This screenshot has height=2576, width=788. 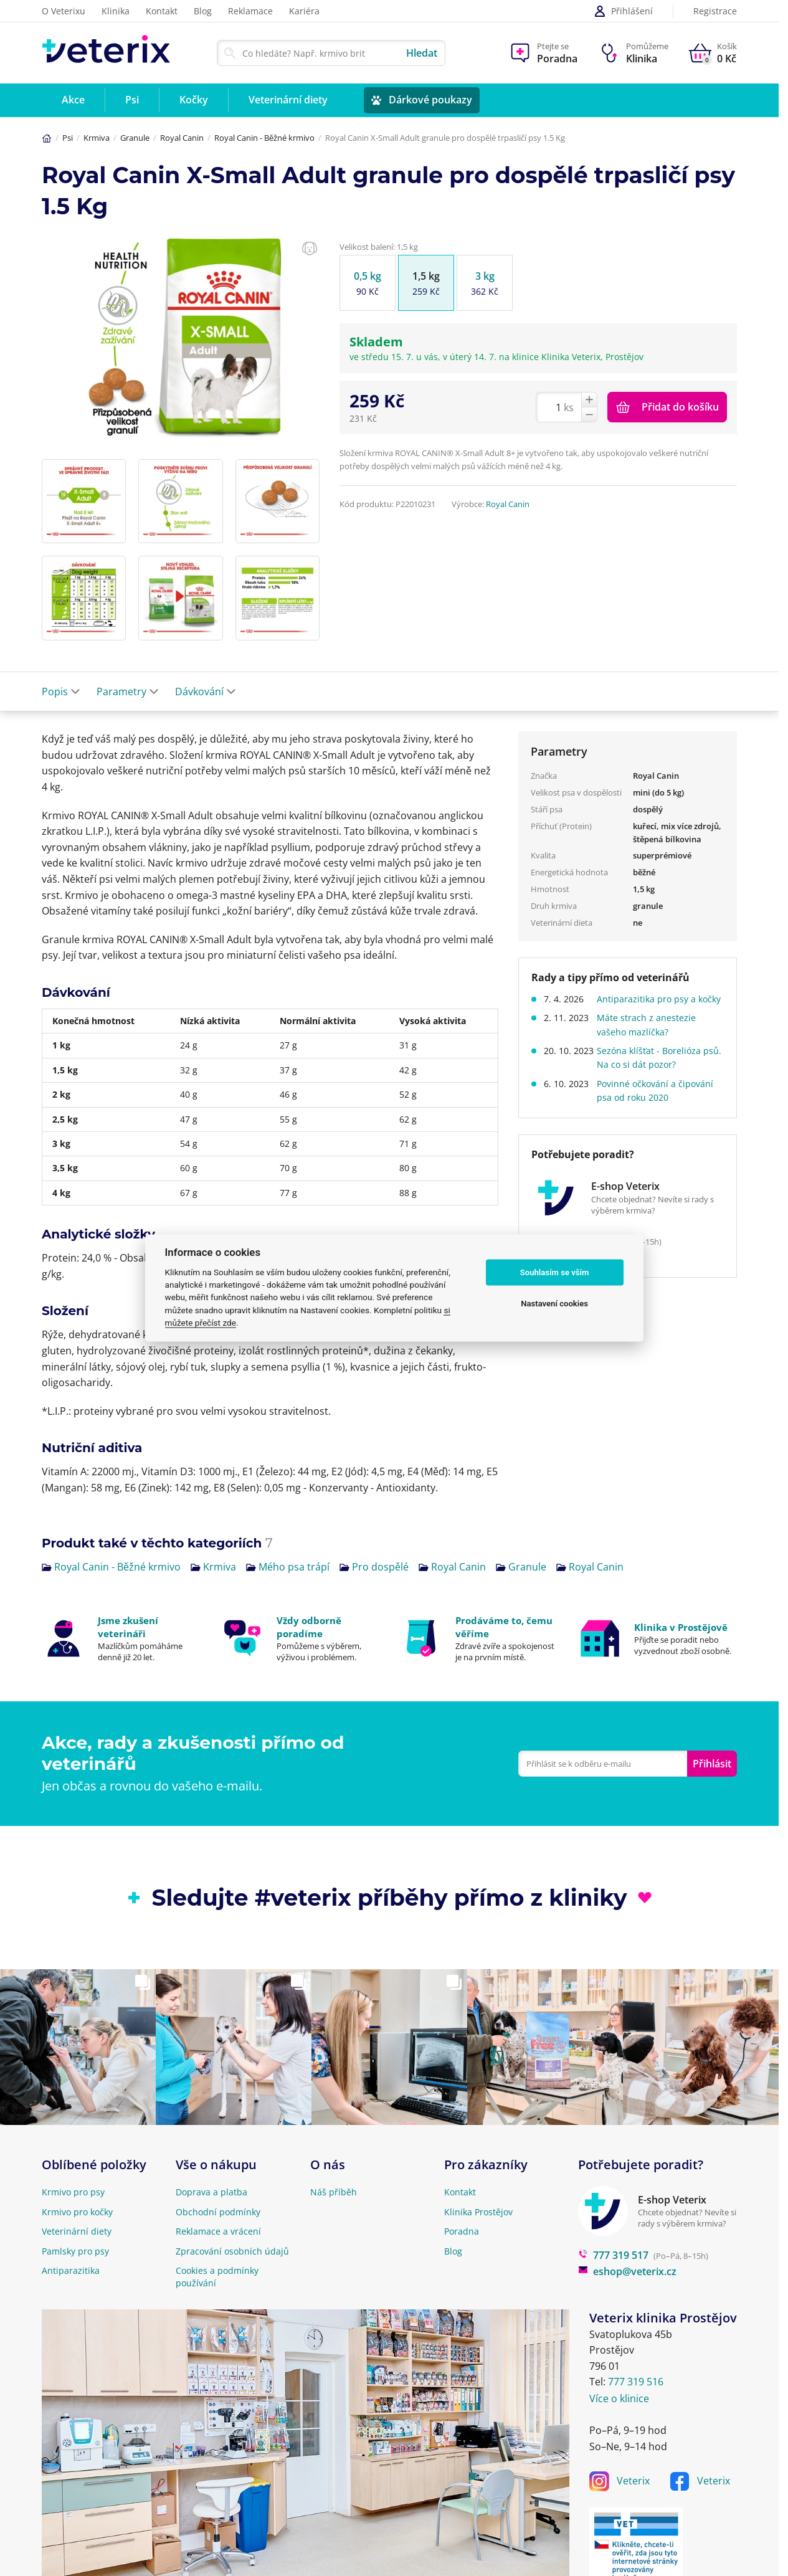 What do you see at coordinates (653, 1071) in the screenshot?
I see `Sezóna klíšťat - Borelióza psů. Na co si dát pozor?` at bounding box center [653, 1071].